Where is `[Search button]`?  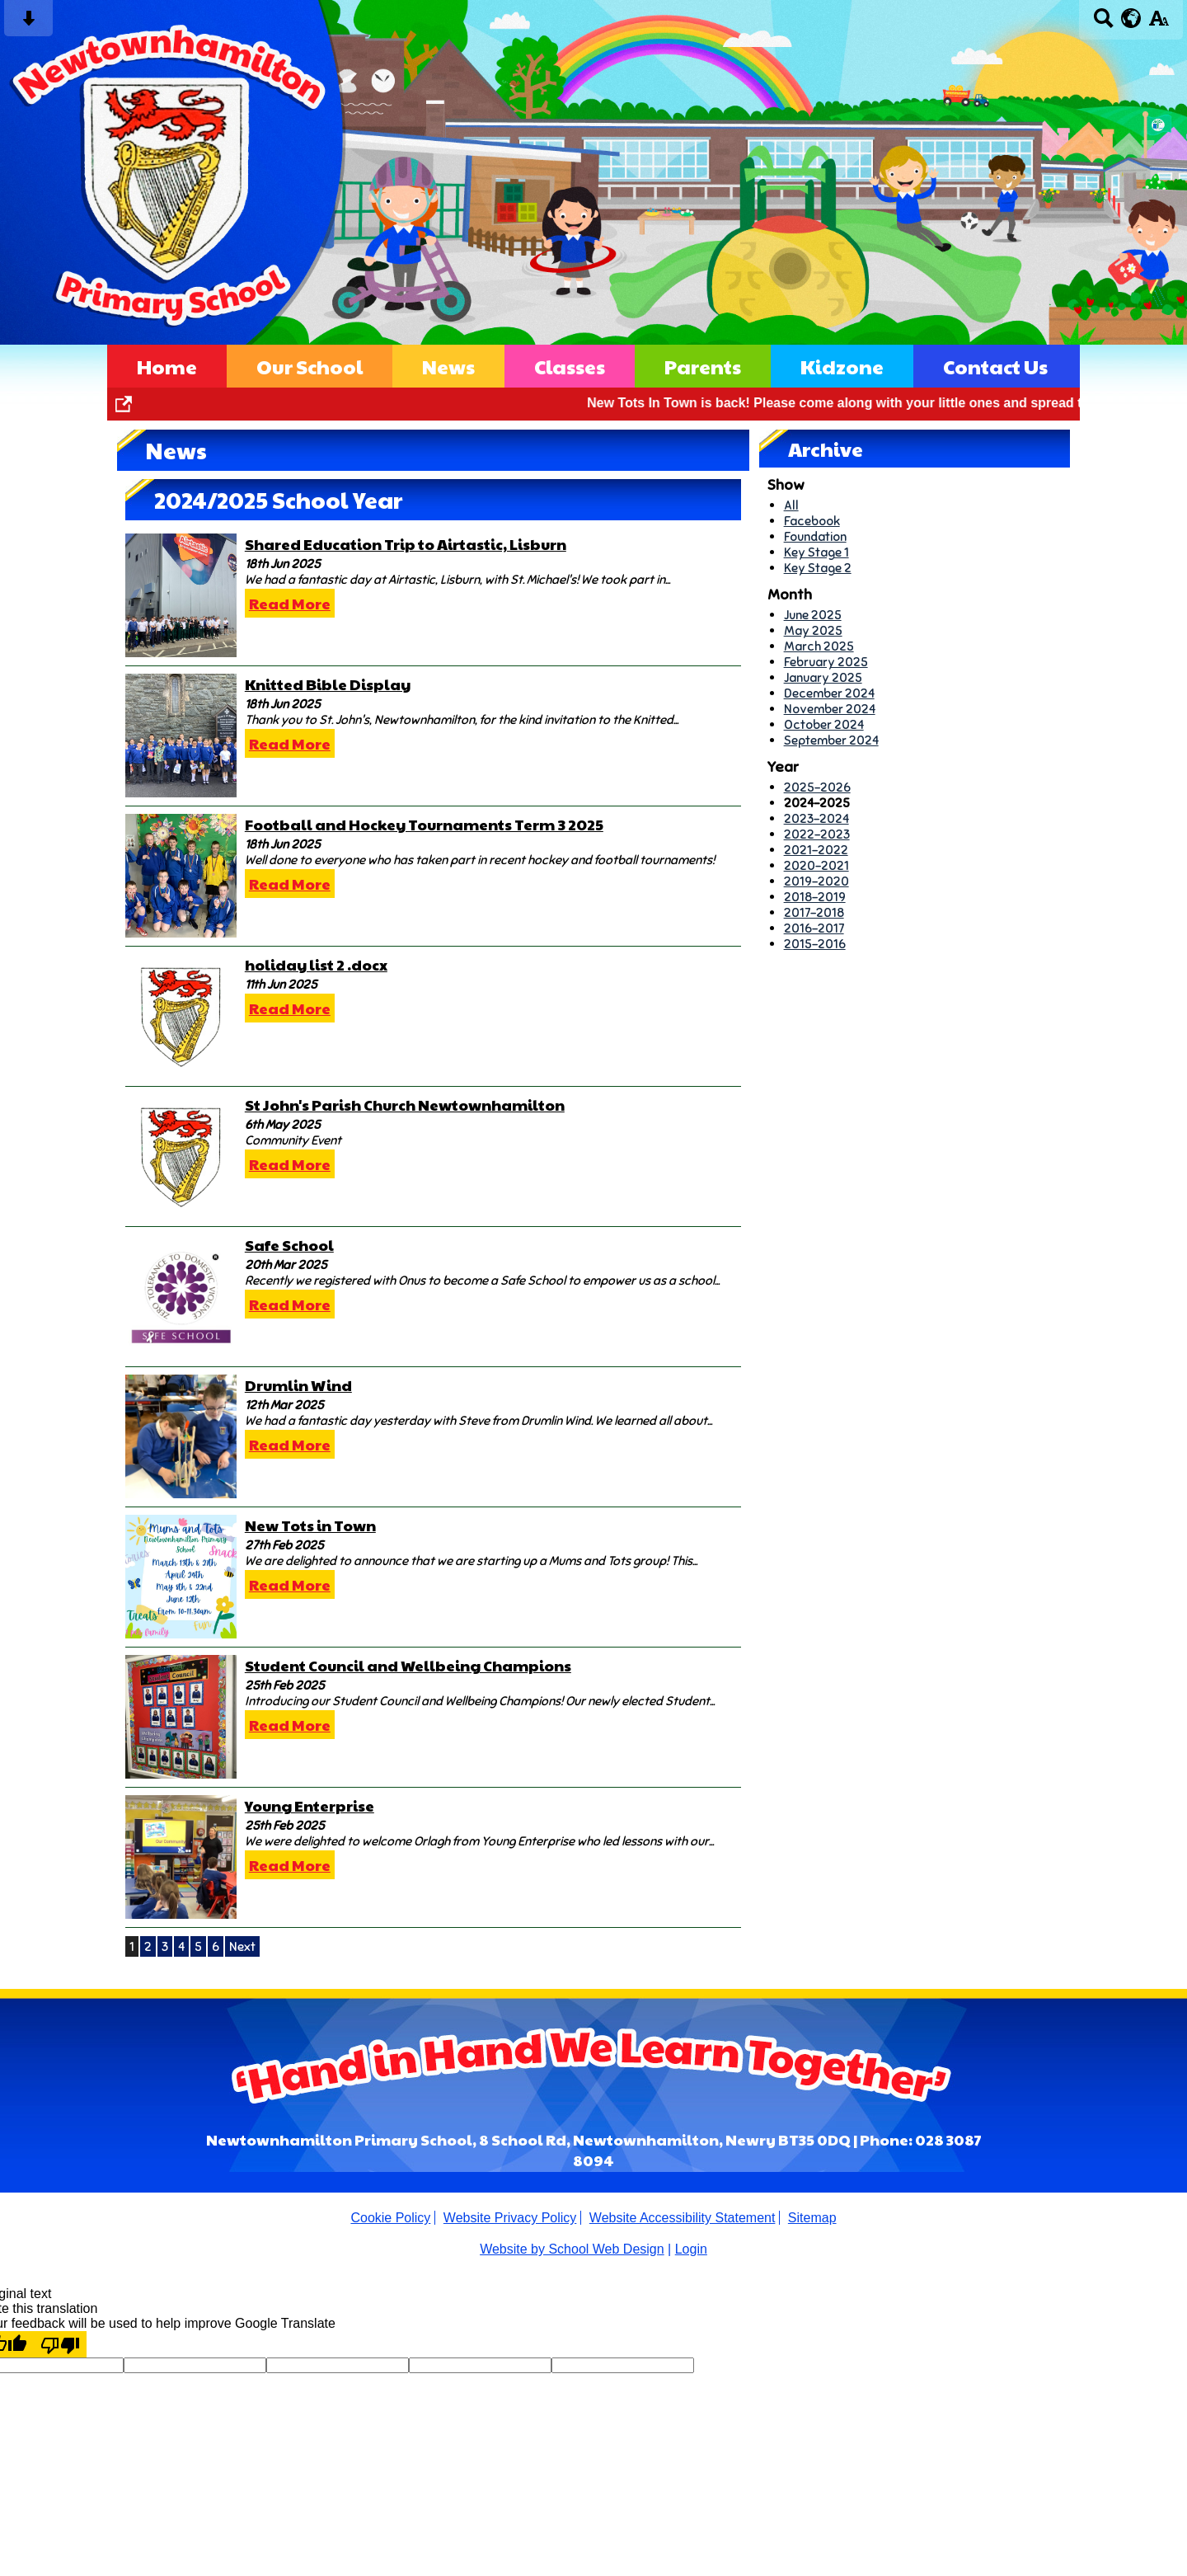
[Search button] is located at coordinates (1103, 23).